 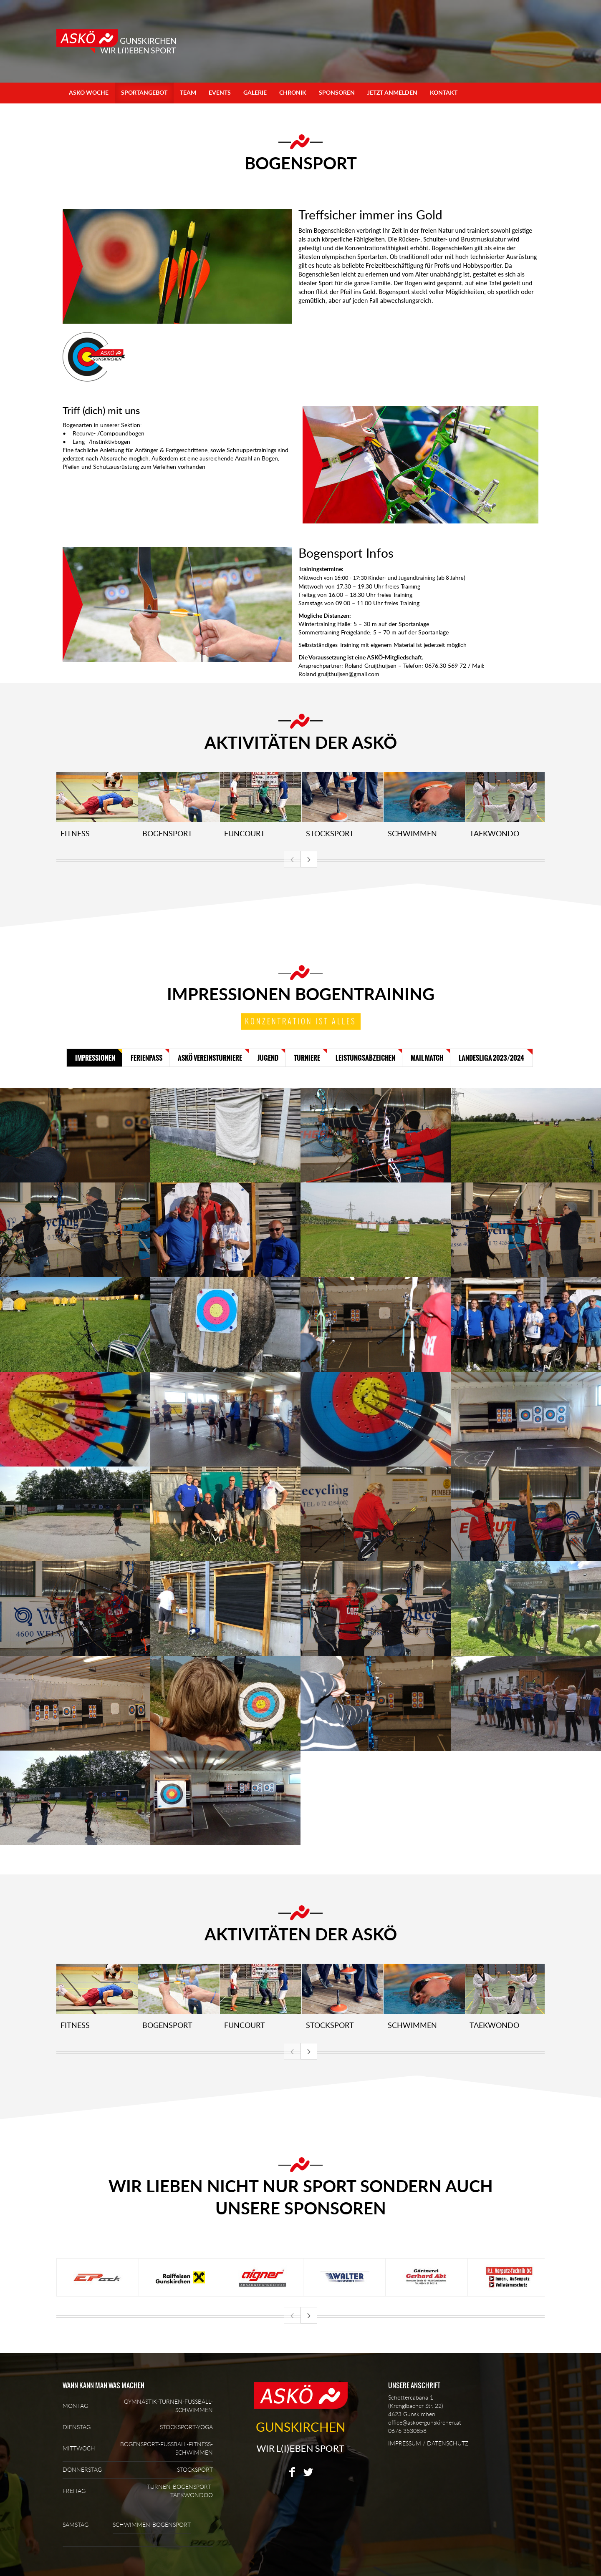 I want to click on Chronik, so click(x=292, y=93).